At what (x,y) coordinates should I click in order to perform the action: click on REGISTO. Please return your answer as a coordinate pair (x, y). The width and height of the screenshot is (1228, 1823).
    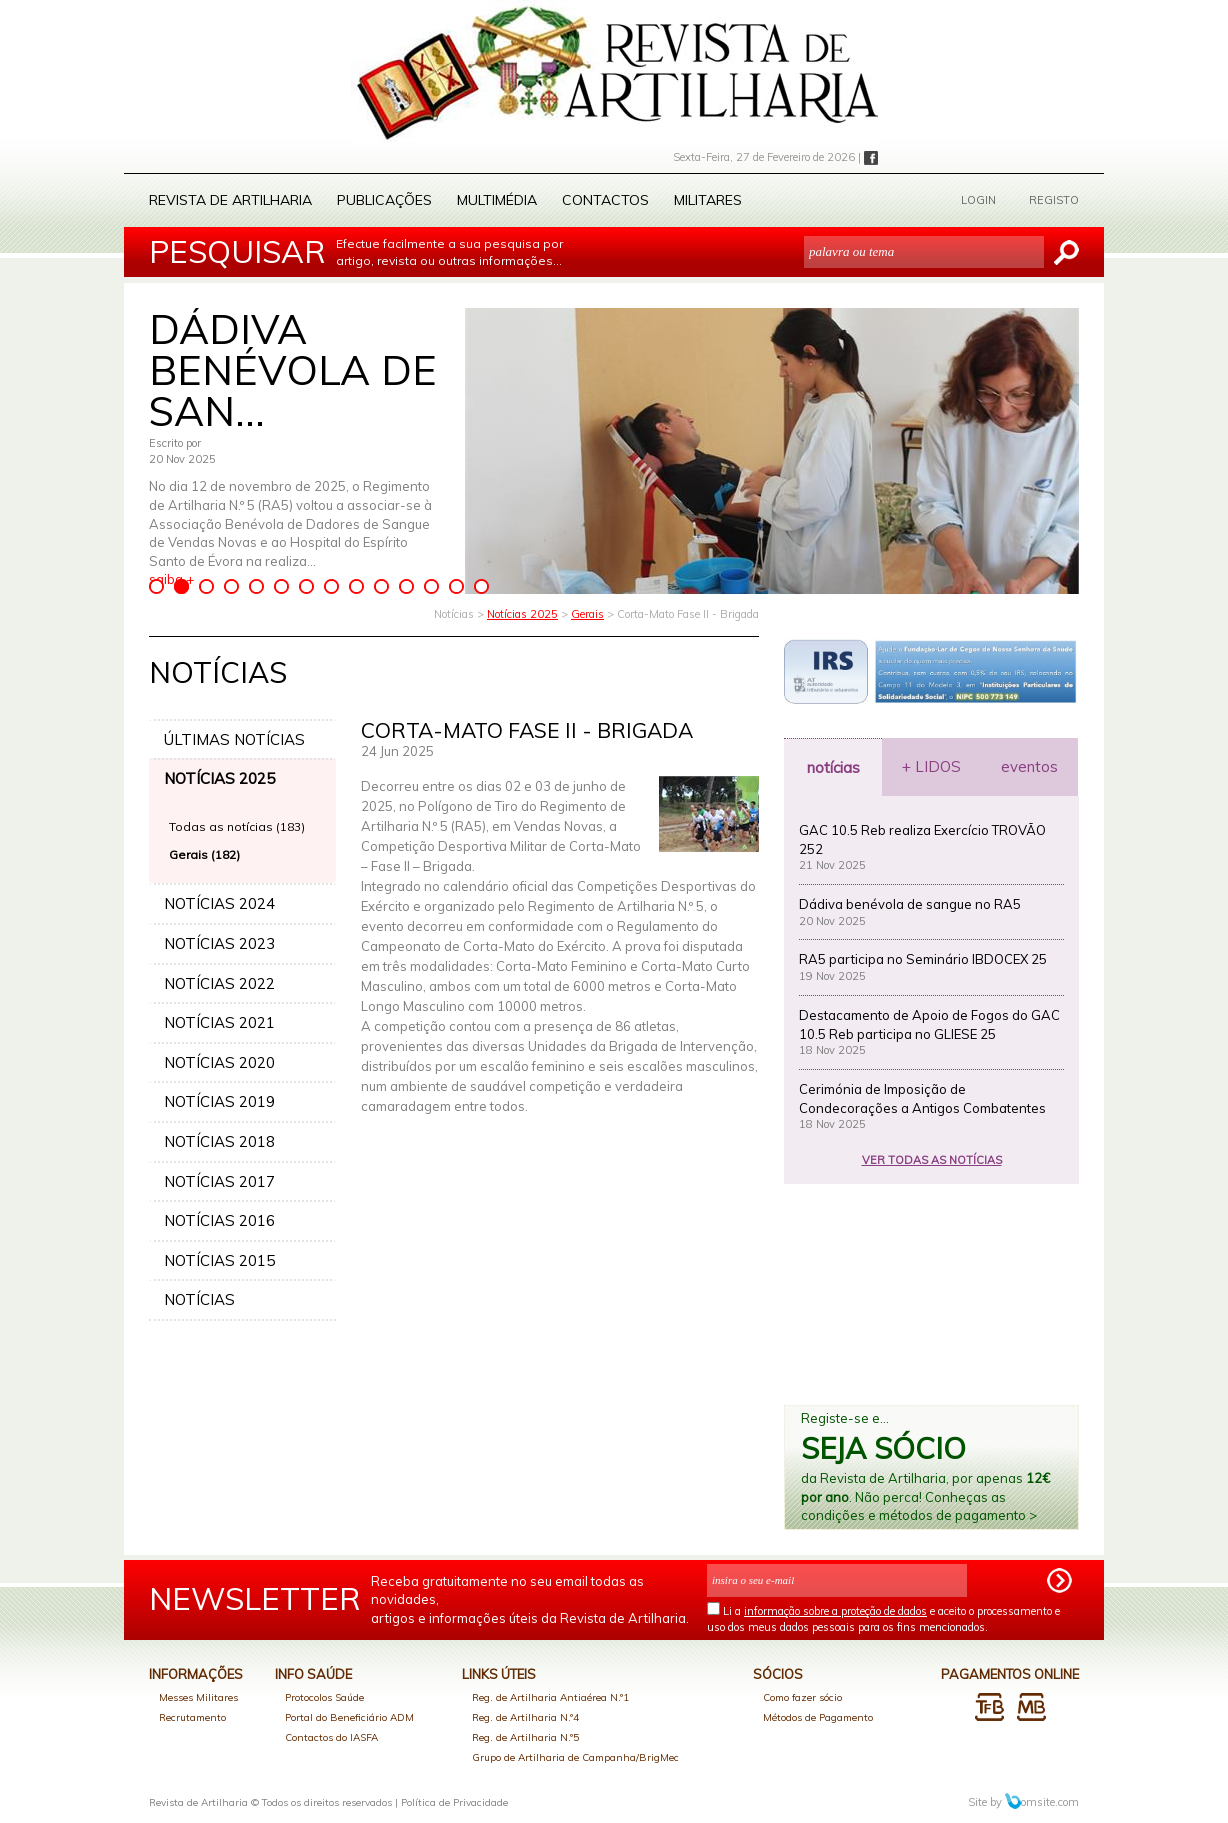
    Looking at the image, I should click on (1054, 200).